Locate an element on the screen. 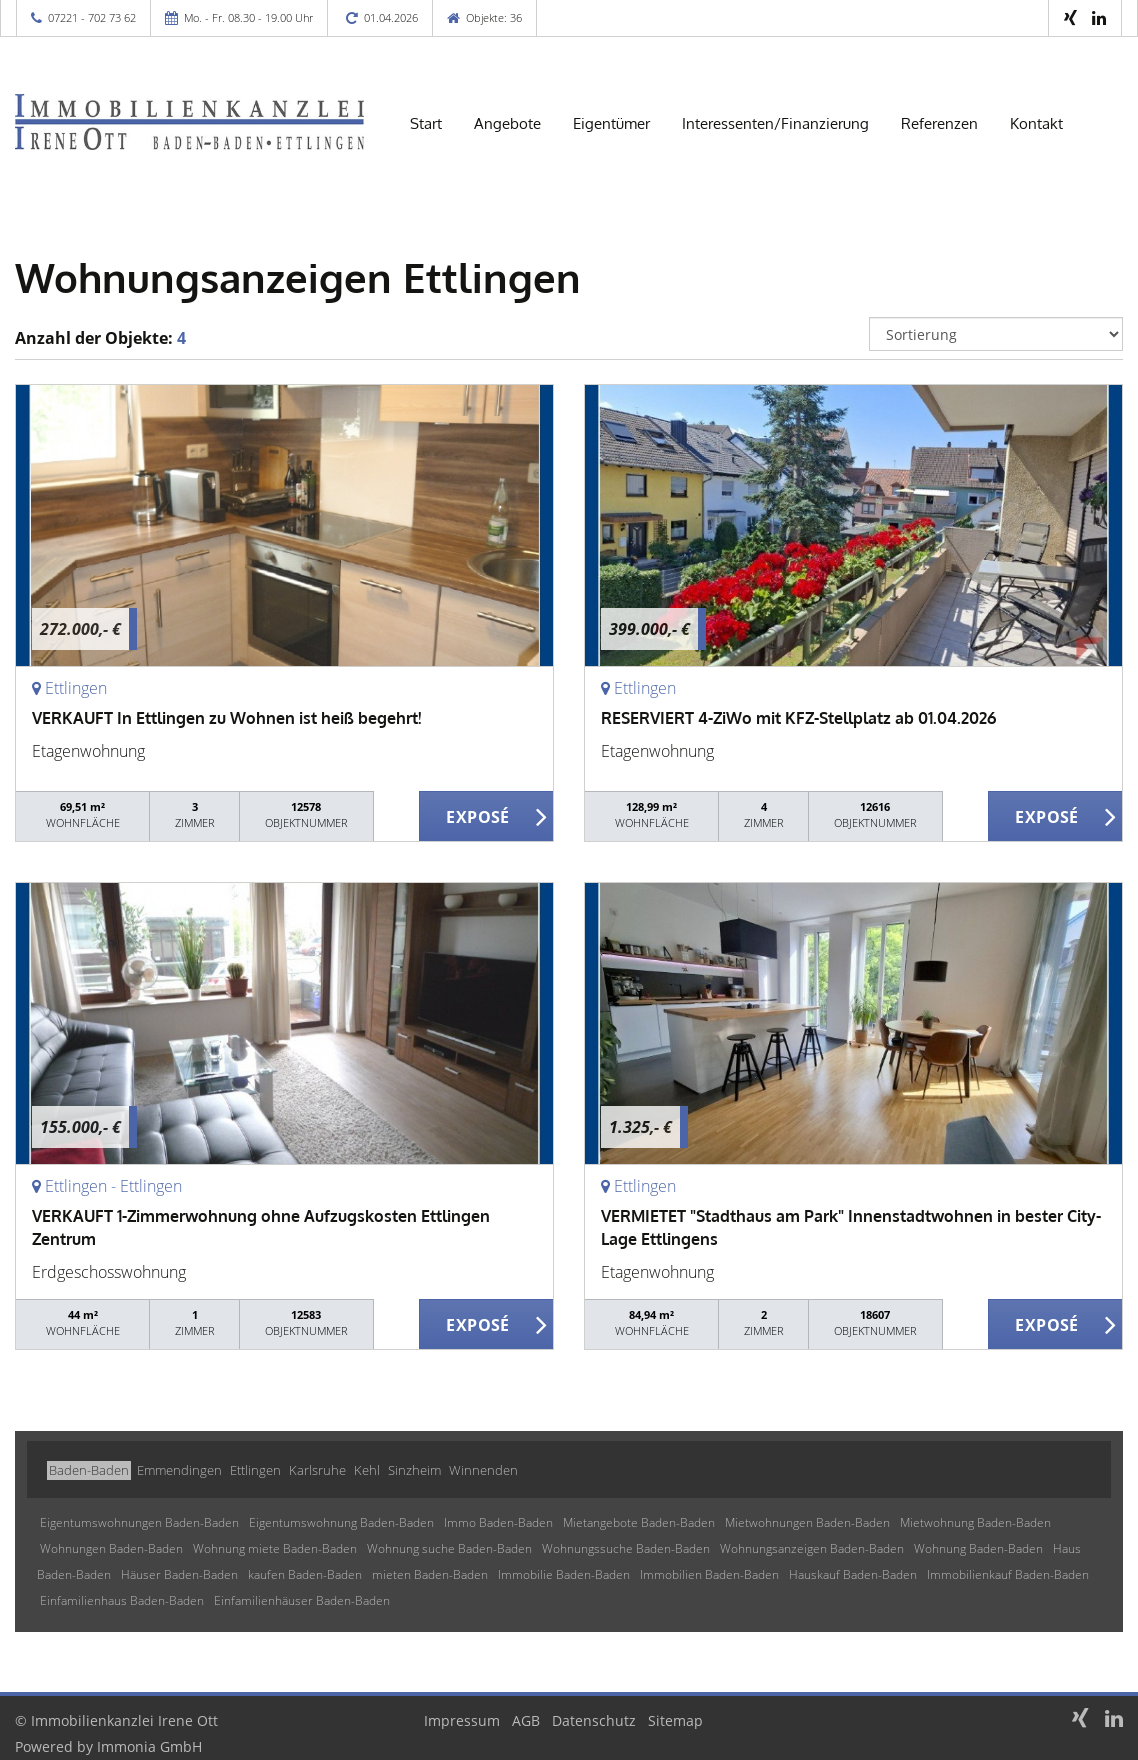 This screenshot has width=1138, height=1760. Kontakt is located at coordinates (1036, 123).